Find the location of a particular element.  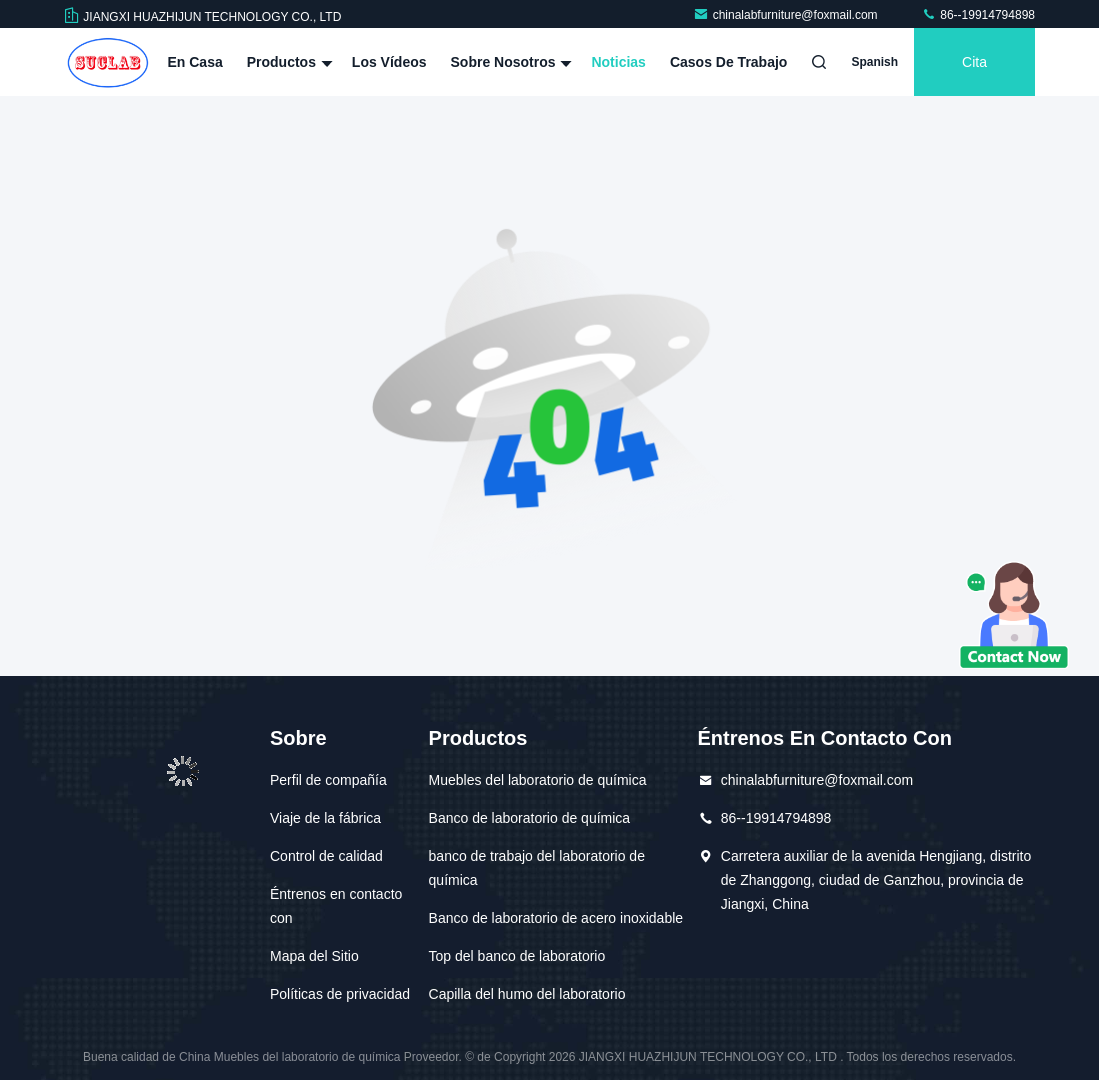

banco de trabajo del laboratorio de química is located at coordinates (537, 868).